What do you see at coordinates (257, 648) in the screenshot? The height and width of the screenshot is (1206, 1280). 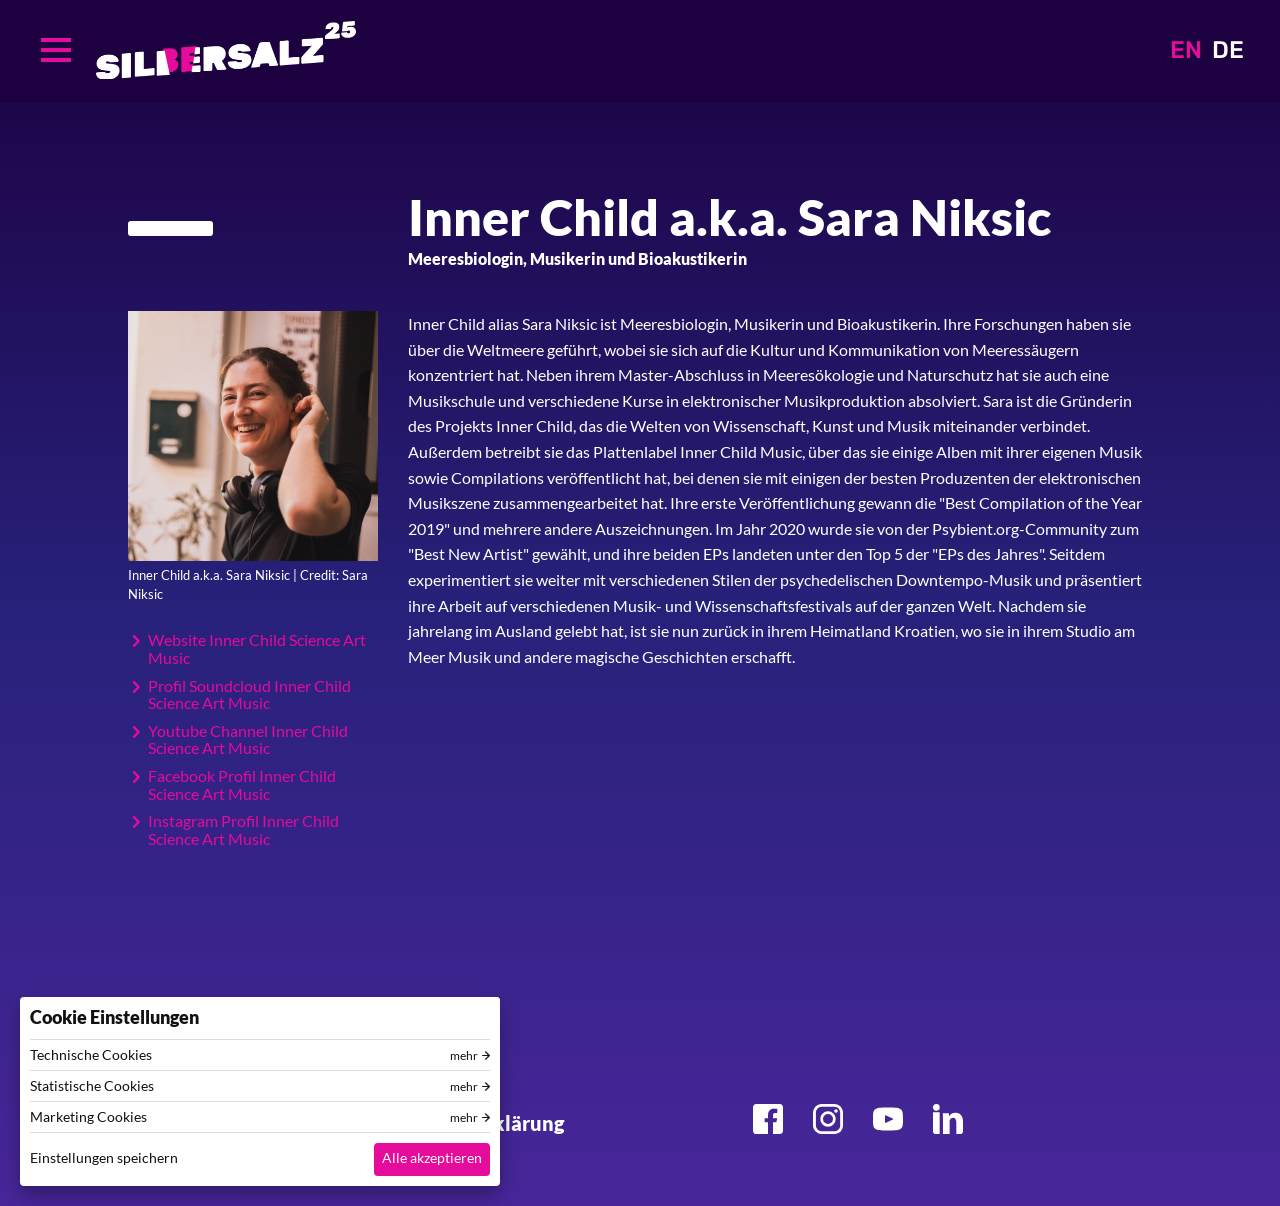 I see `Website Inner Child Science Art Music` at bounding box center [257, 648].